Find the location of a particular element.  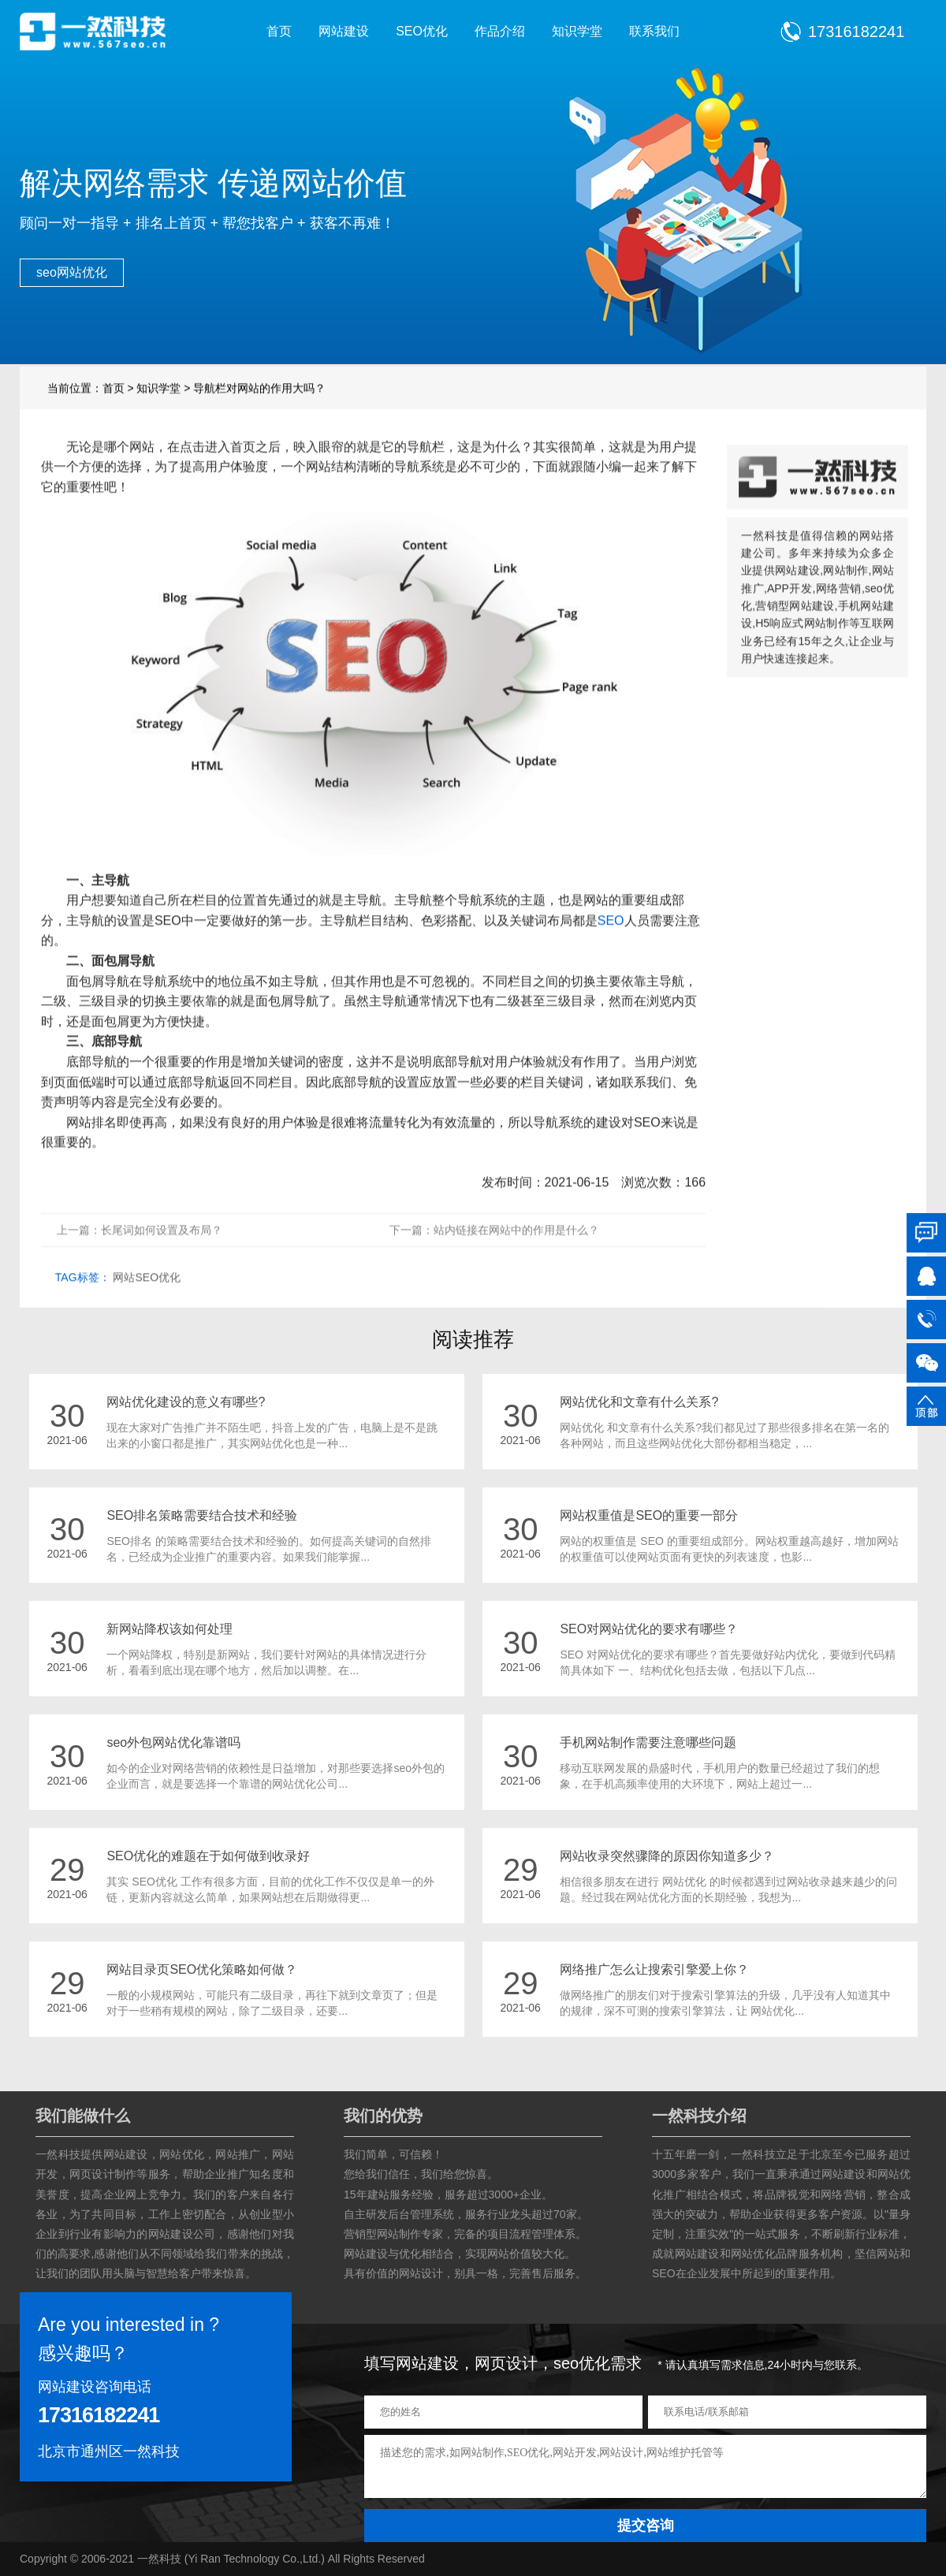

知识学堂 is located at coordinates (577, 31).